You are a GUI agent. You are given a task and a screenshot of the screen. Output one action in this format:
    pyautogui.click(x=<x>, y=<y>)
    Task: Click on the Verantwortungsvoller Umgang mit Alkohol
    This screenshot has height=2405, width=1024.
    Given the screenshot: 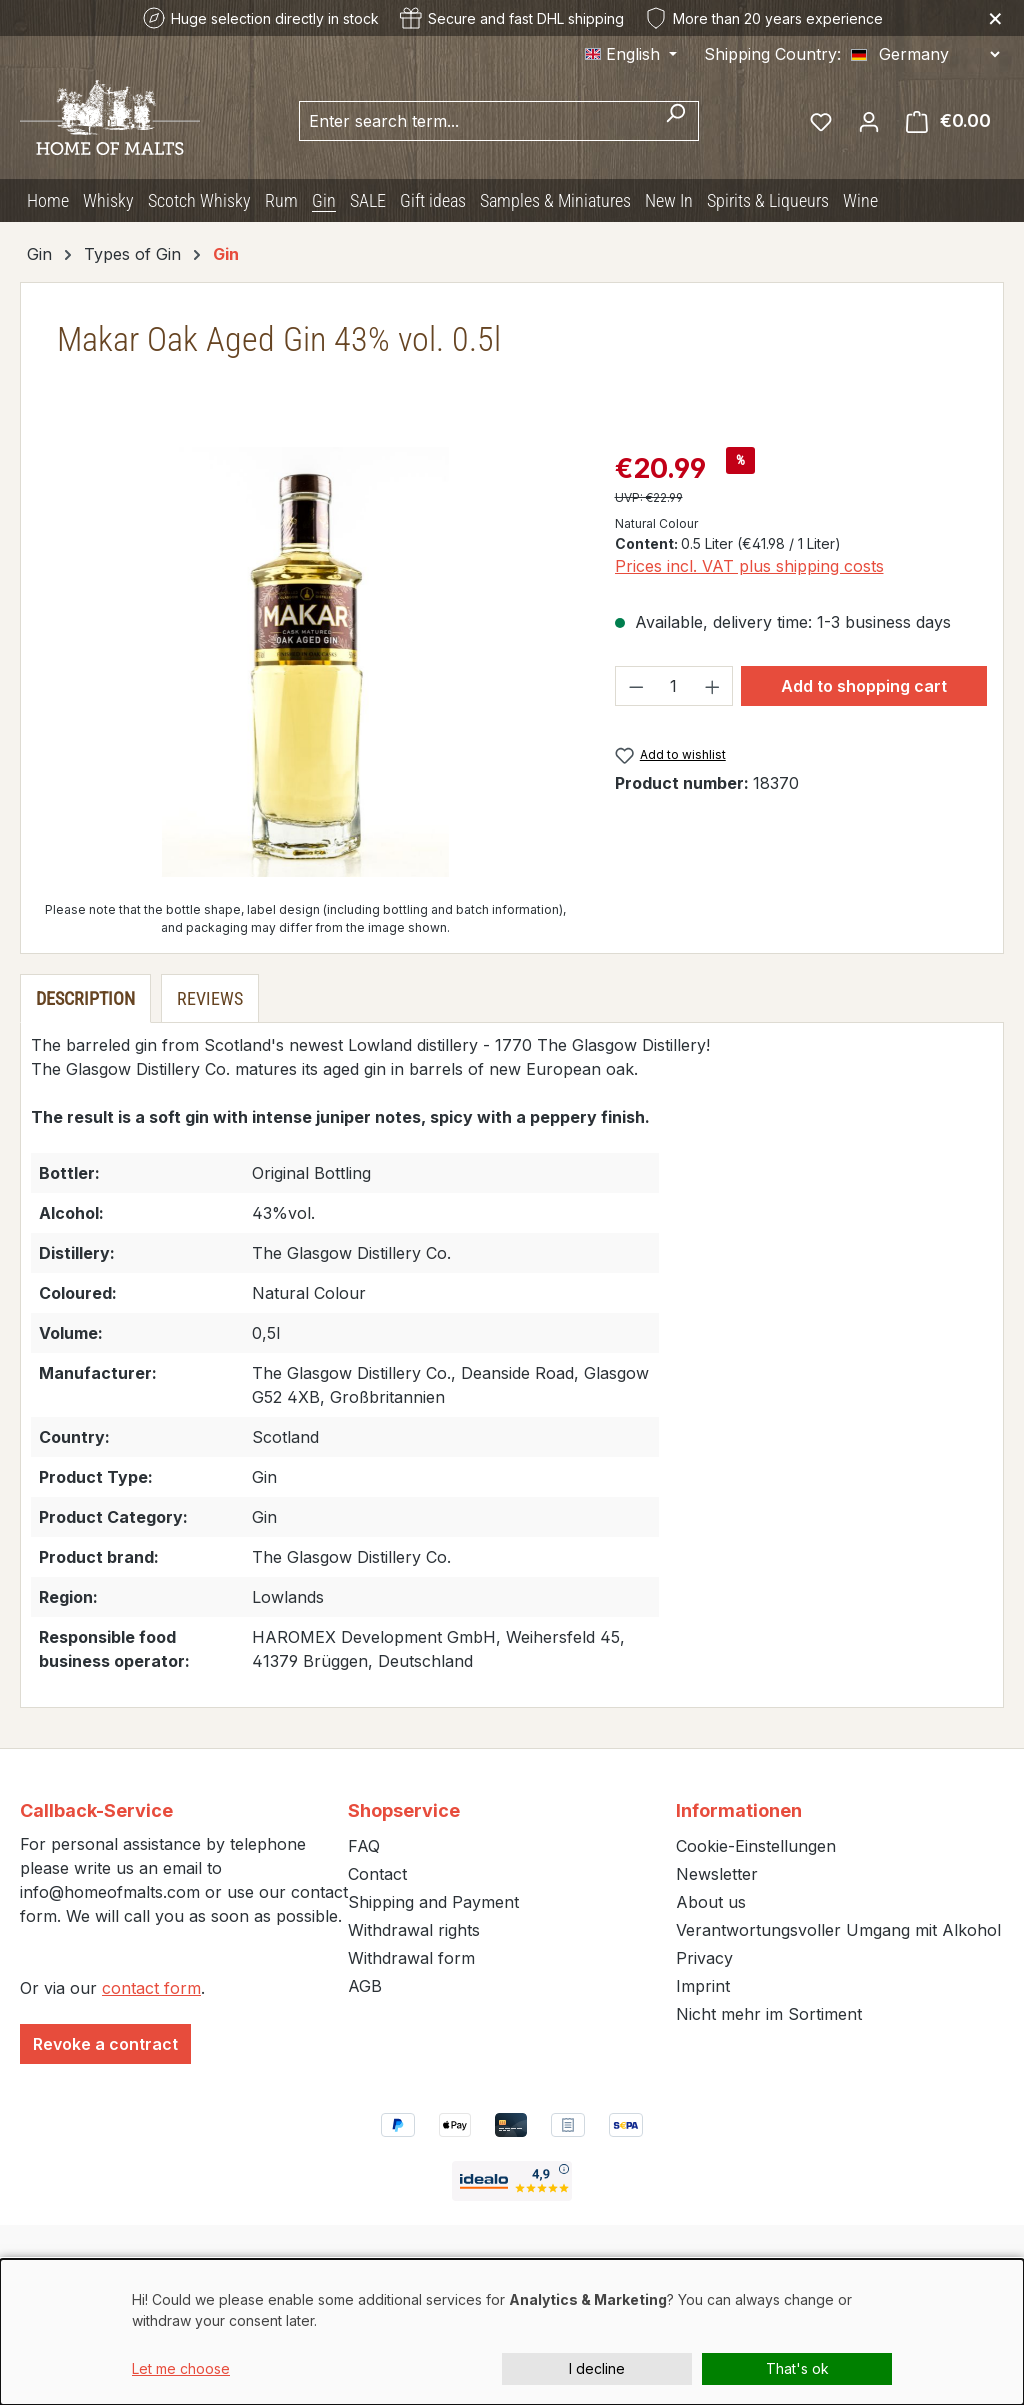 What is the action you would take?
    pyautogui.click(x=838, y=1930)
    